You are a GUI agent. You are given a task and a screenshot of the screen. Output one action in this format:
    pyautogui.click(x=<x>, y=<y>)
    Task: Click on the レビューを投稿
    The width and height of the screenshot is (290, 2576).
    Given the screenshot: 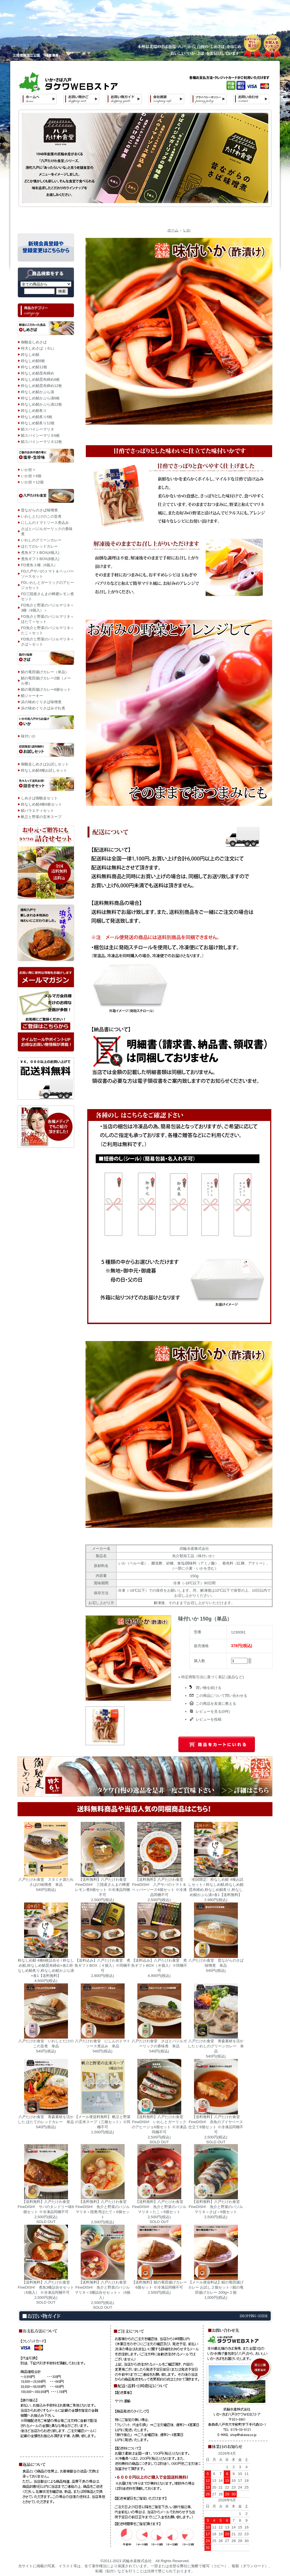 What is the action you would take?
    pyautogui.click(x=208, y=1719)
    